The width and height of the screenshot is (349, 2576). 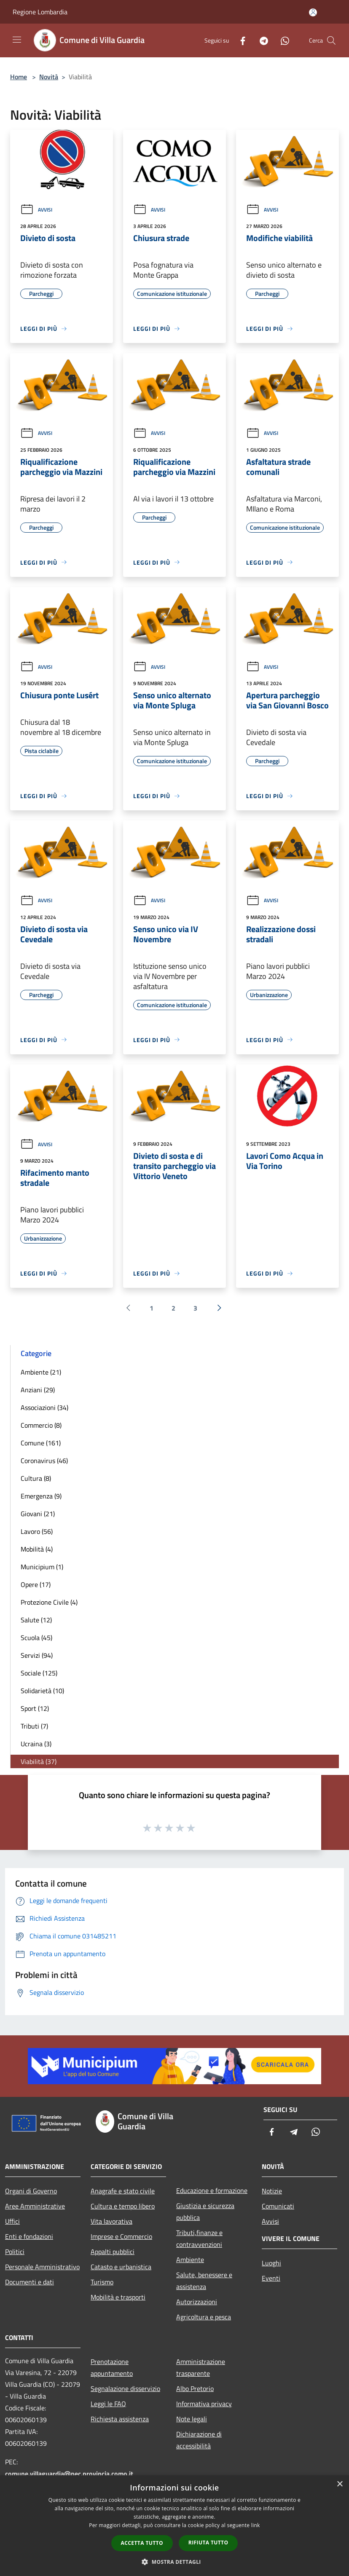 I want to click on Emergenza (9), so click(x=41, y=1496).